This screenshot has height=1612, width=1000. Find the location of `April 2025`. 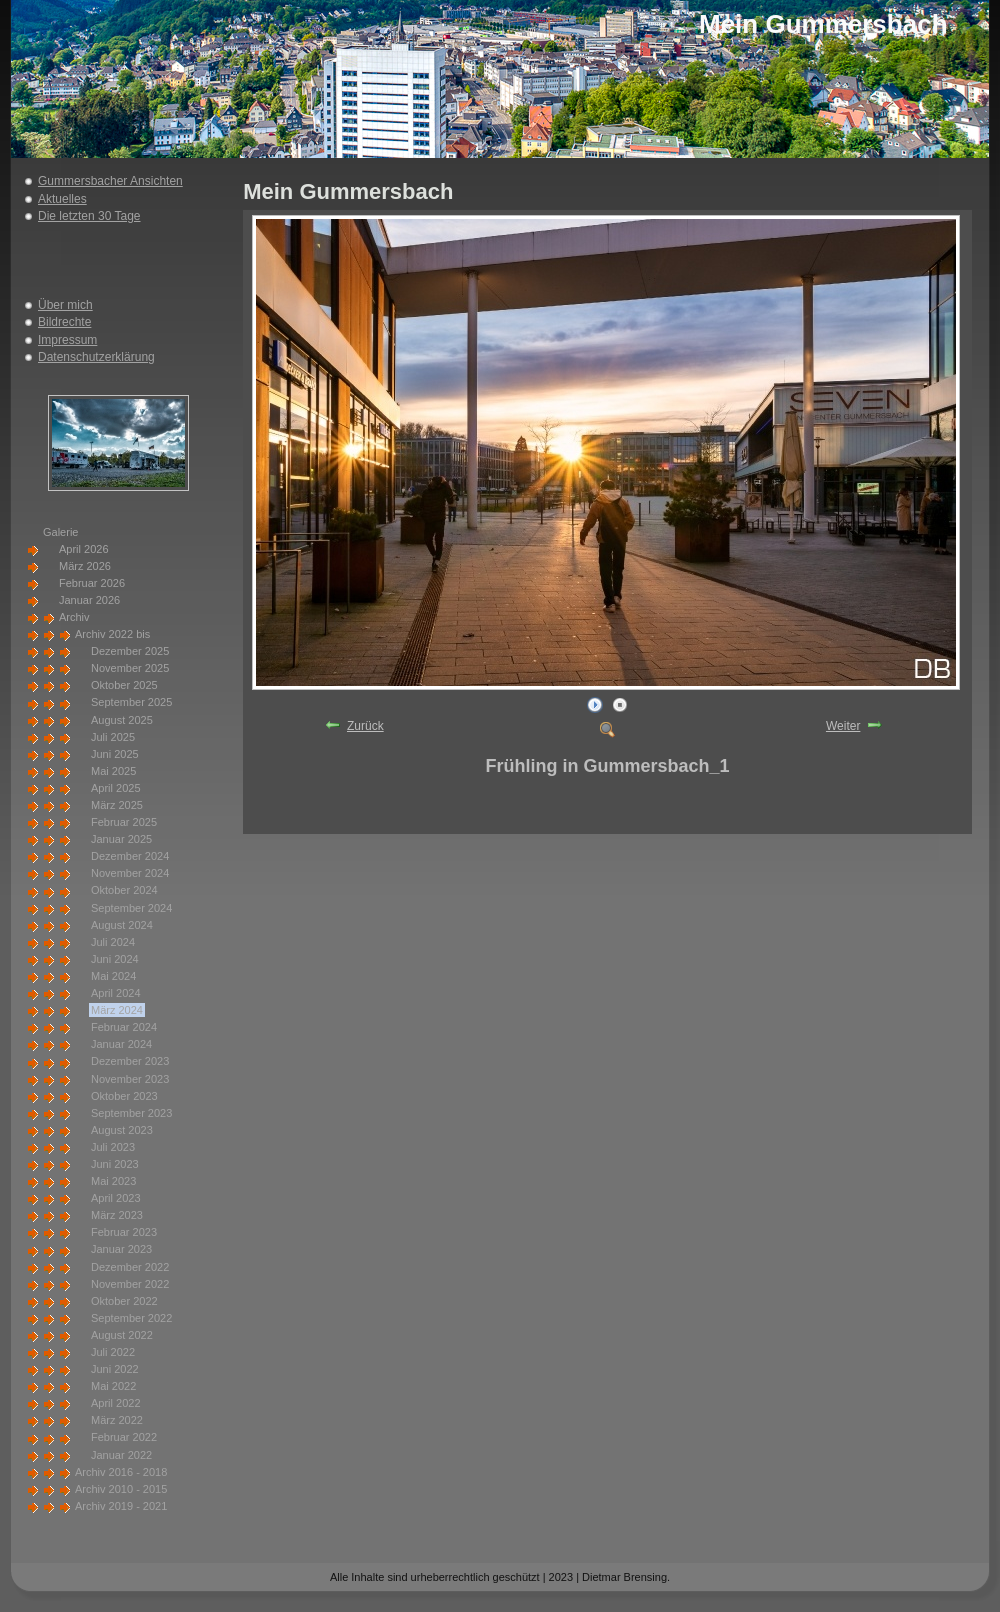

April 2025 is located at coordinates (116, 788).